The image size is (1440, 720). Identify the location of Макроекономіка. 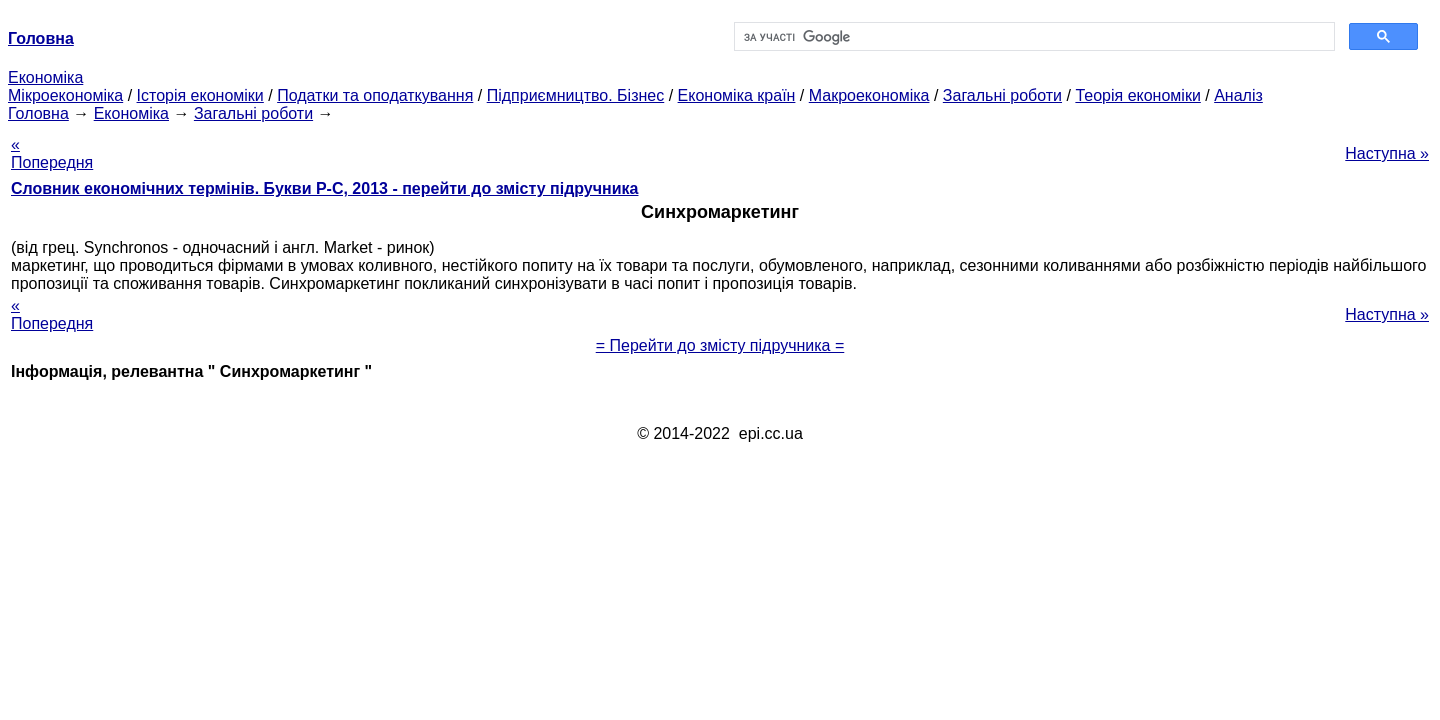
(869, 95).